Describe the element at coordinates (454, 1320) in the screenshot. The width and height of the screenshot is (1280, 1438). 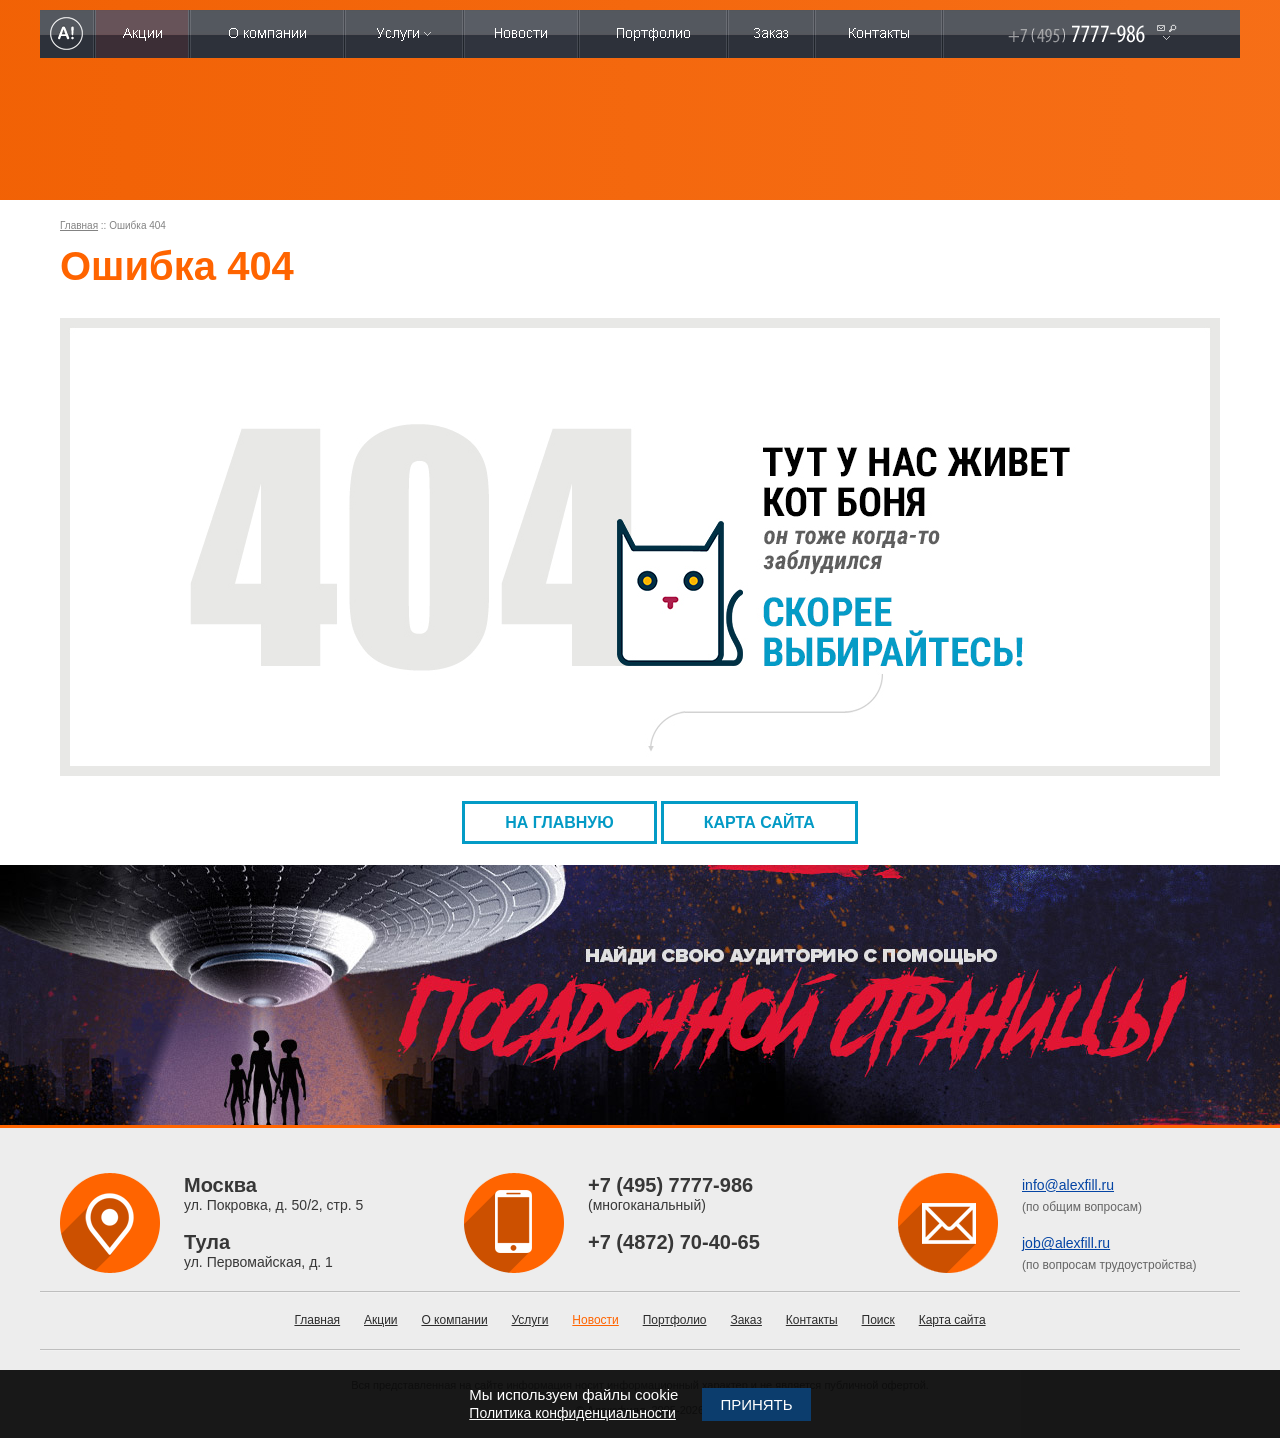
I see `О компании` at that location.